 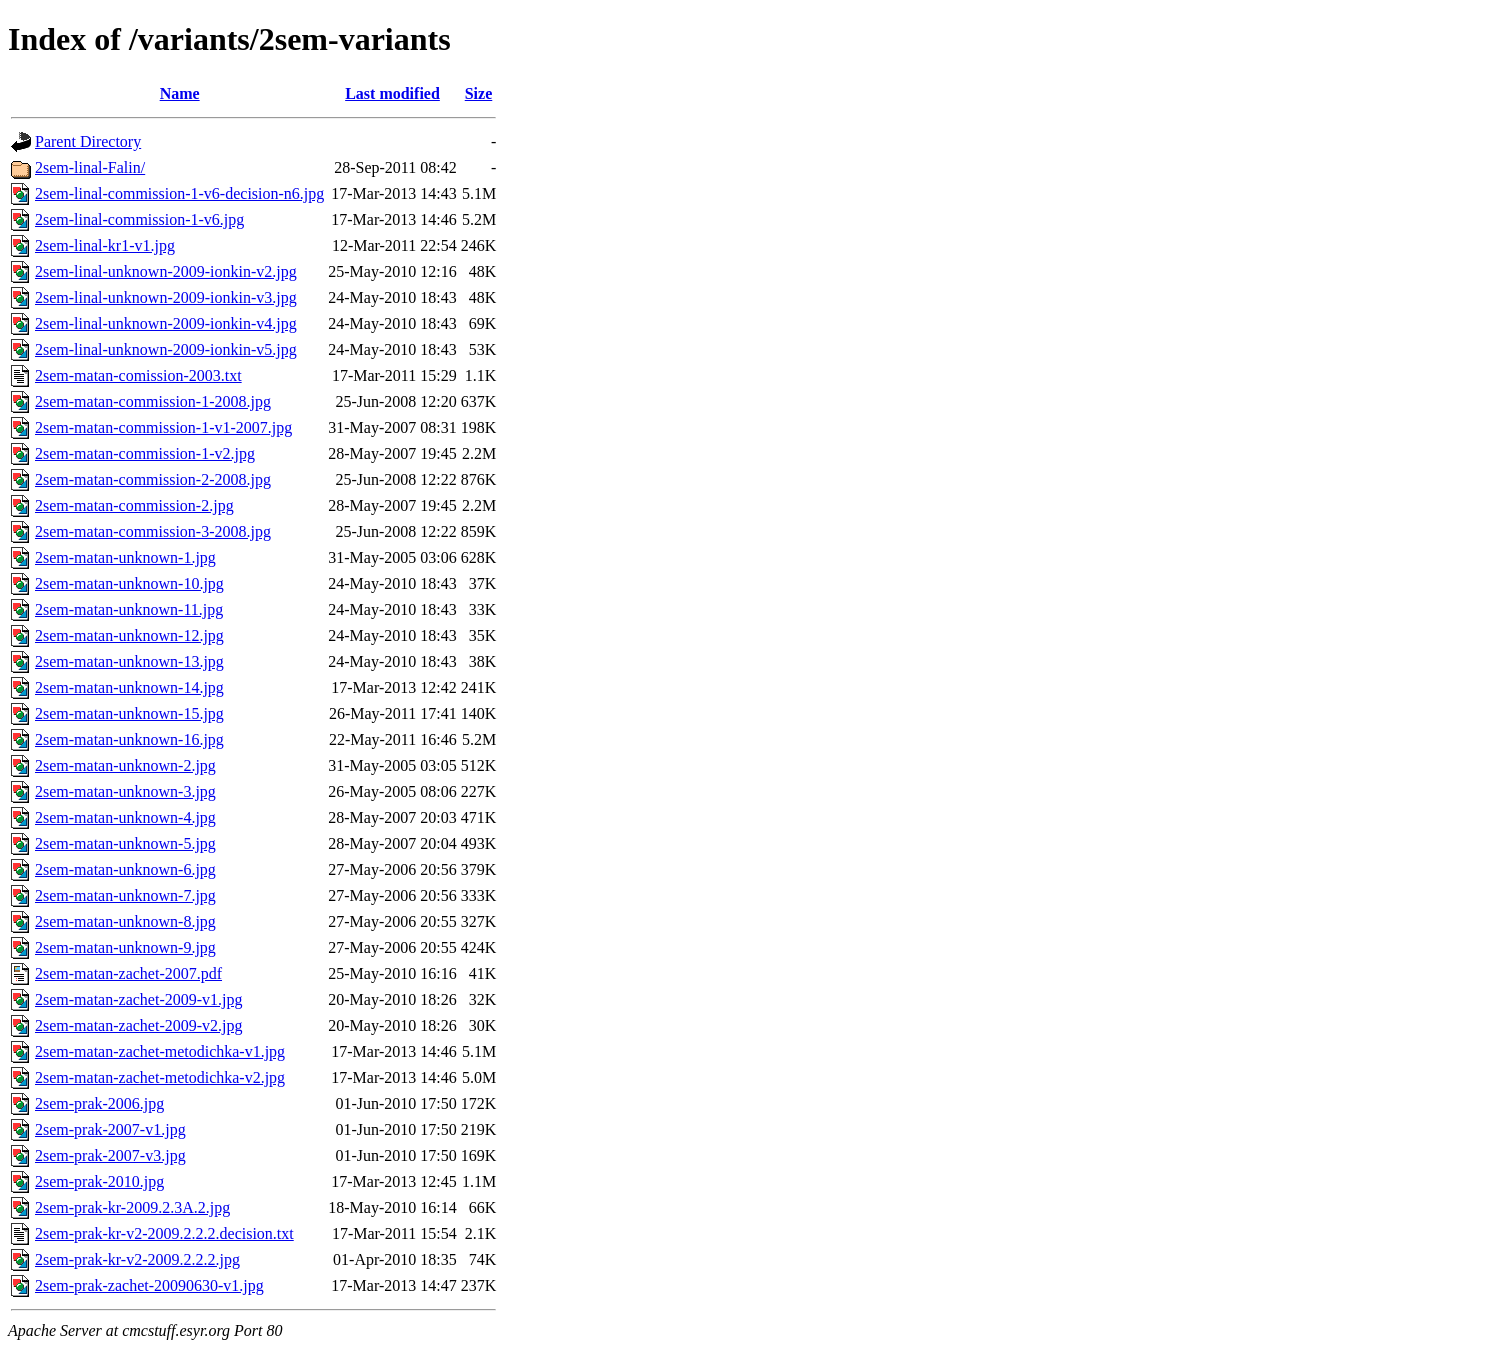 What do you see at coordinates (110, 1129) in the screenshot?
I see `2sem-prak-2007-v1.jpg` at bounding box center [110, 1129].